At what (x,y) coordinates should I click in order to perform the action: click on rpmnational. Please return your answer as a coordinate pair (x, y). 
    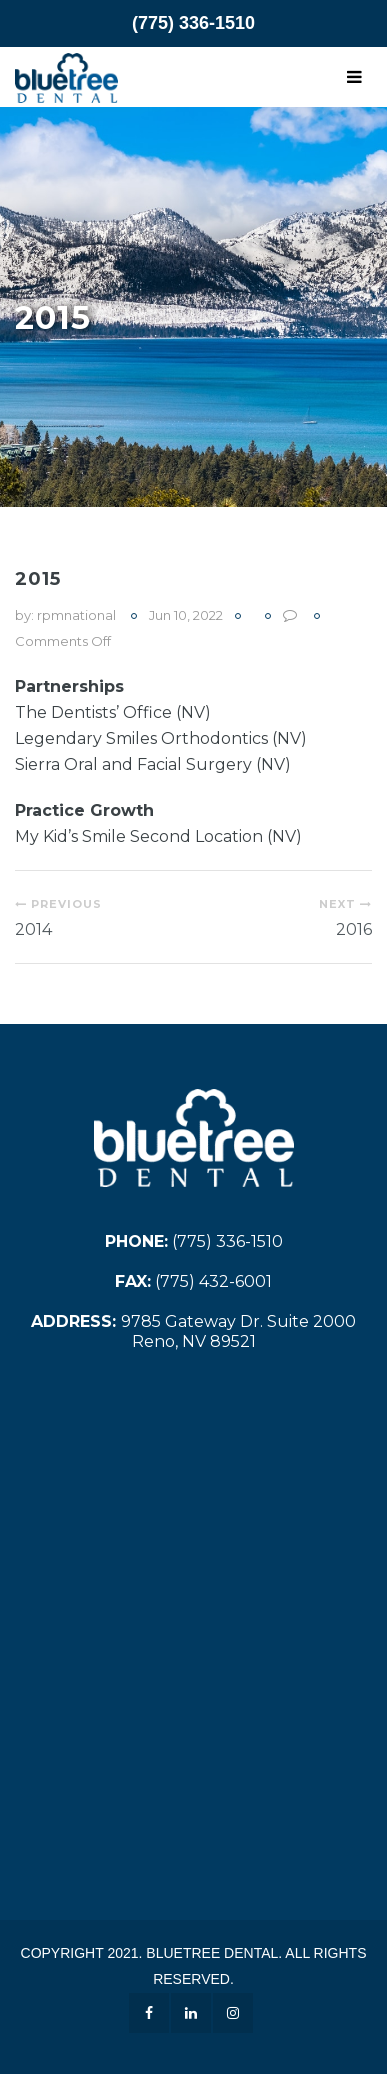
    Looking at the image, I should click on (76, 615).